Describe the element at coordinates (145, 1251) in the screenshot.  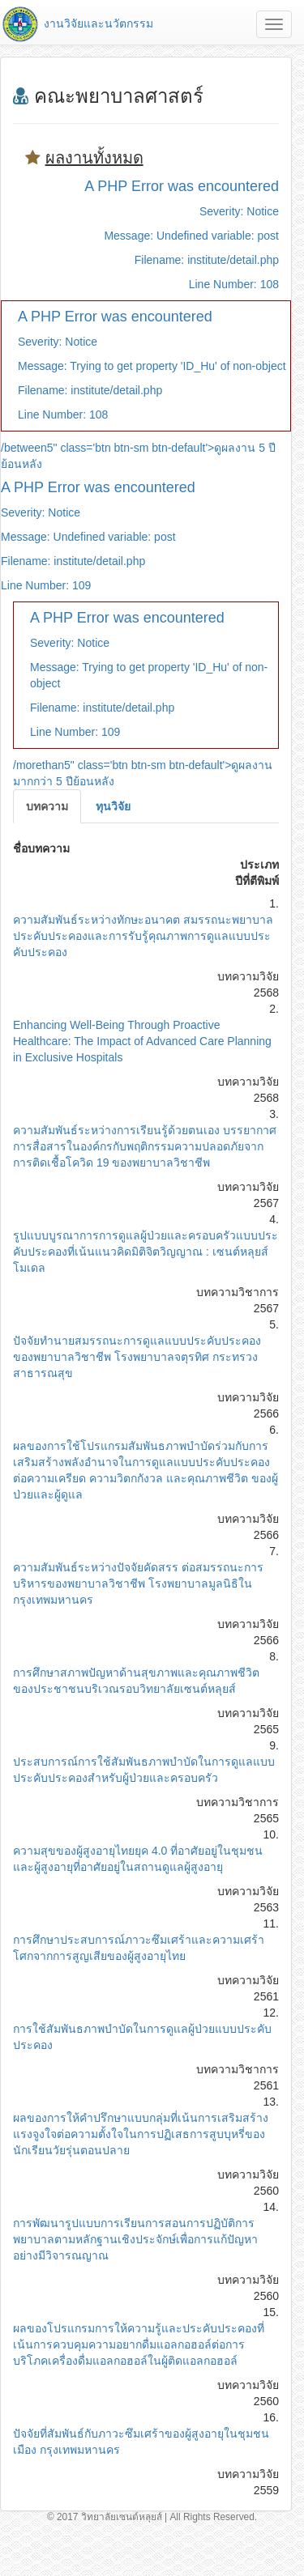
I see `รูปแบบบูรณาการการดูแลผู้ป่วยและครอบครัวแบบประคับประคองที่เน้นแนวคิดมิติจิตวิญญาณ : เซนต์หลุยส์โมเดล` at that location.